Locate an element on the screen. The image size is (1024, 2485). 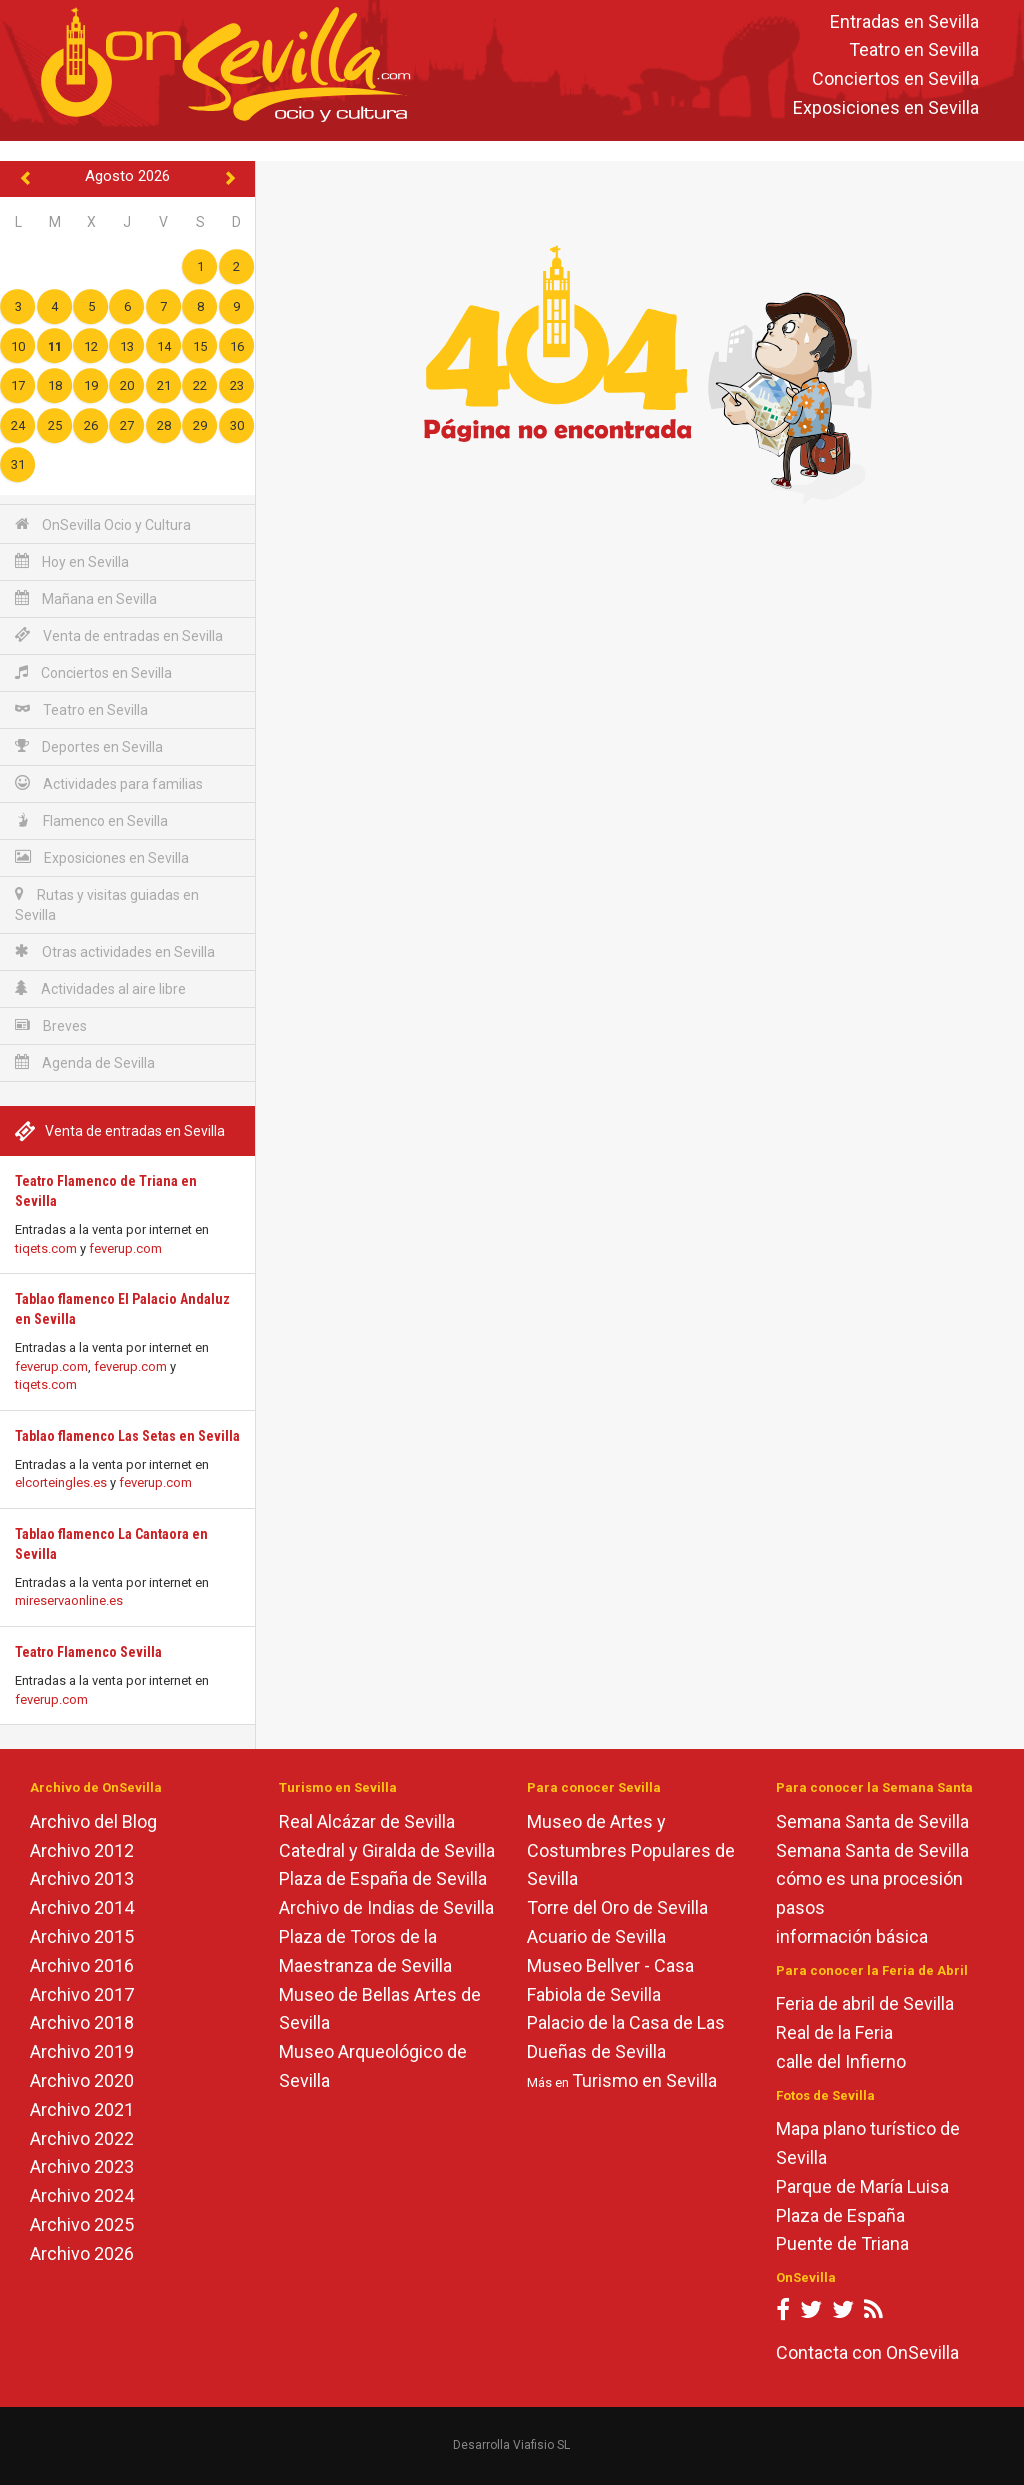
Deportes en Sevilla is located at coordinates (89, 746).